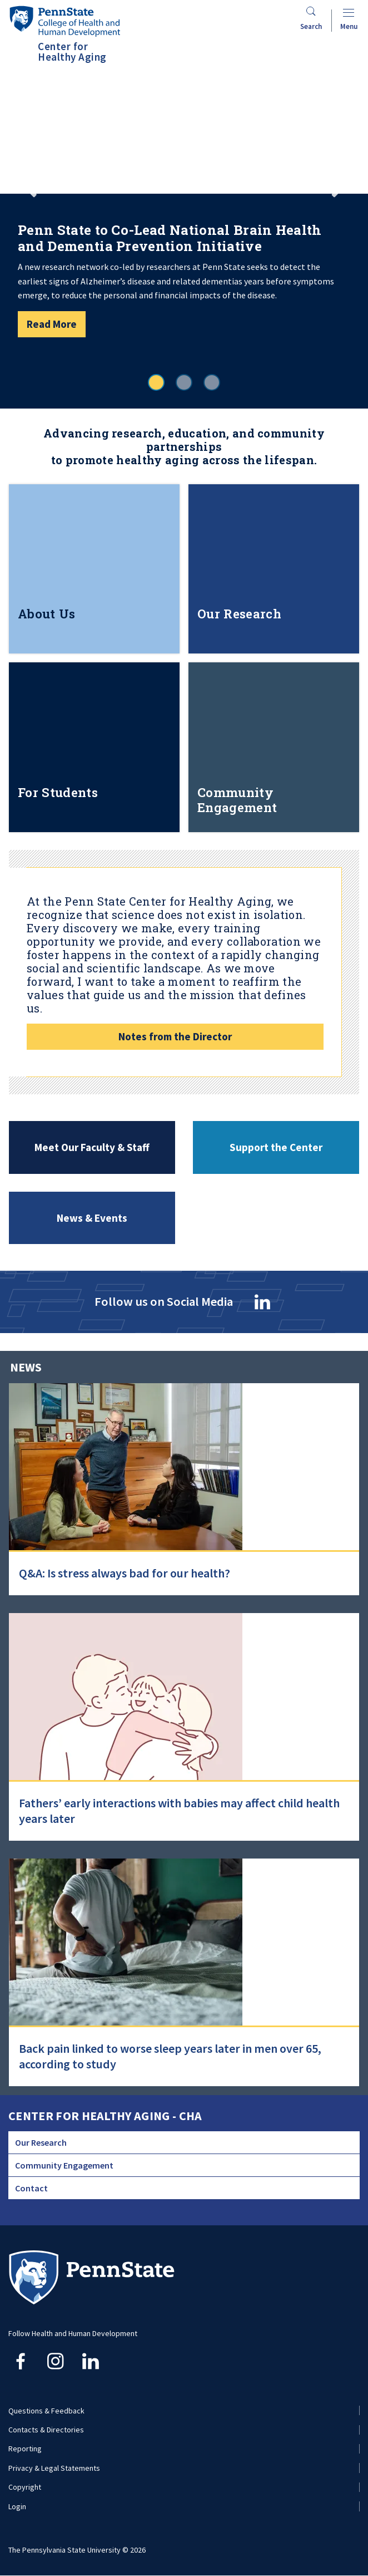 The height and width of the screenshot is (2576, 368). Describe the element at coordinates (46, 2430) in the screenshot. I see `Contacts & Directories` at that location.